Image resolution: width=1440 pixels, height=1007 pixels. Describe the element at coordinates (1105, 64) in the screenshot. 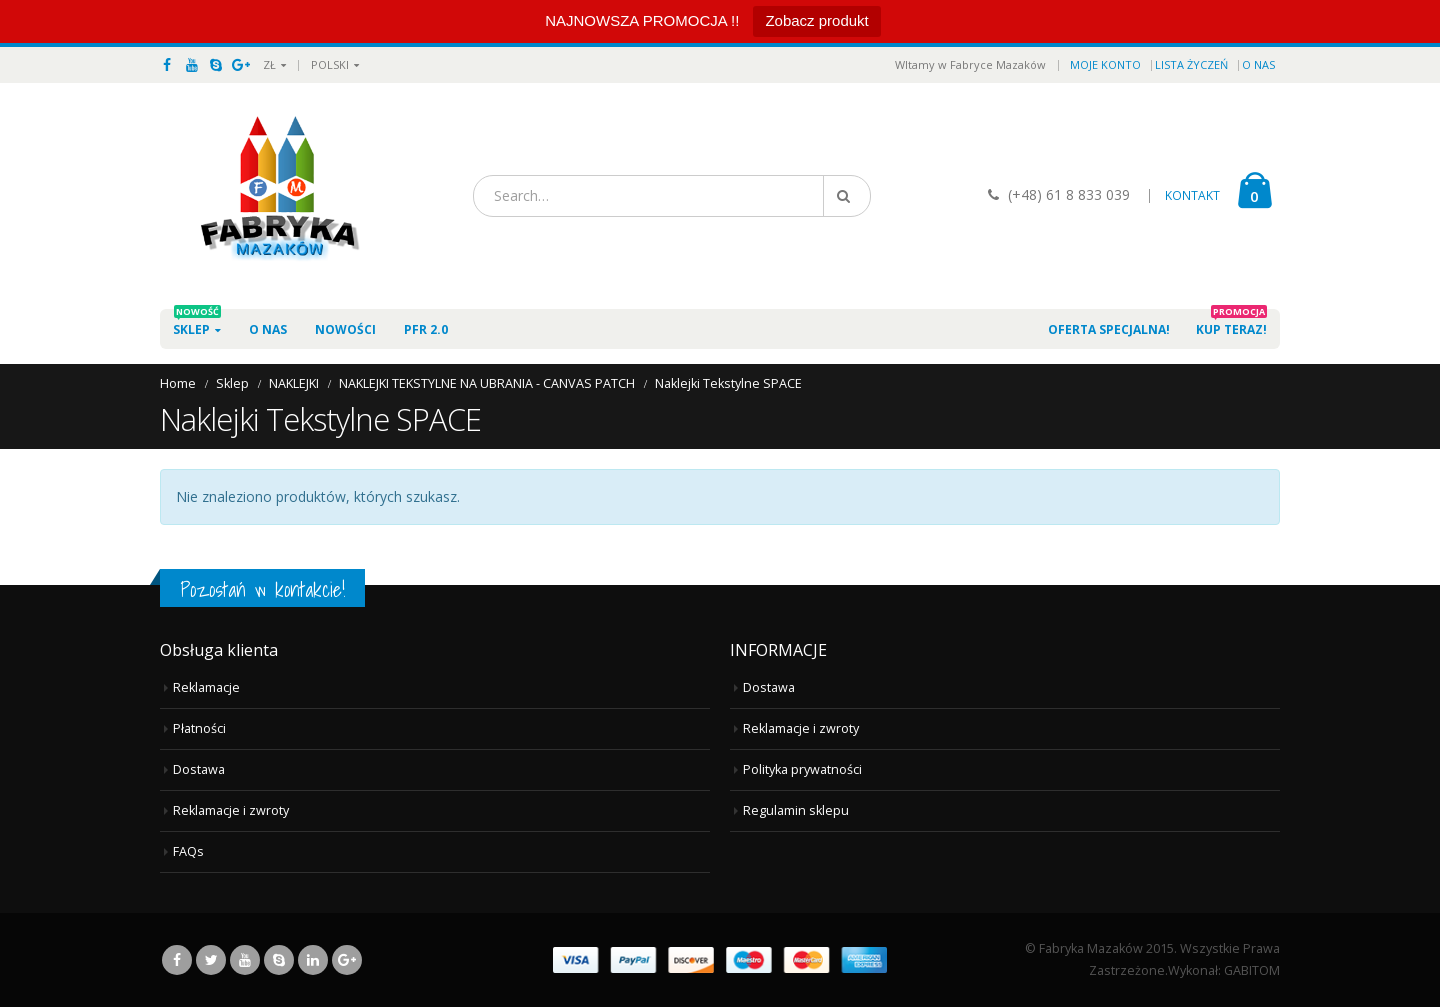

I see `Moje konto` at that location.